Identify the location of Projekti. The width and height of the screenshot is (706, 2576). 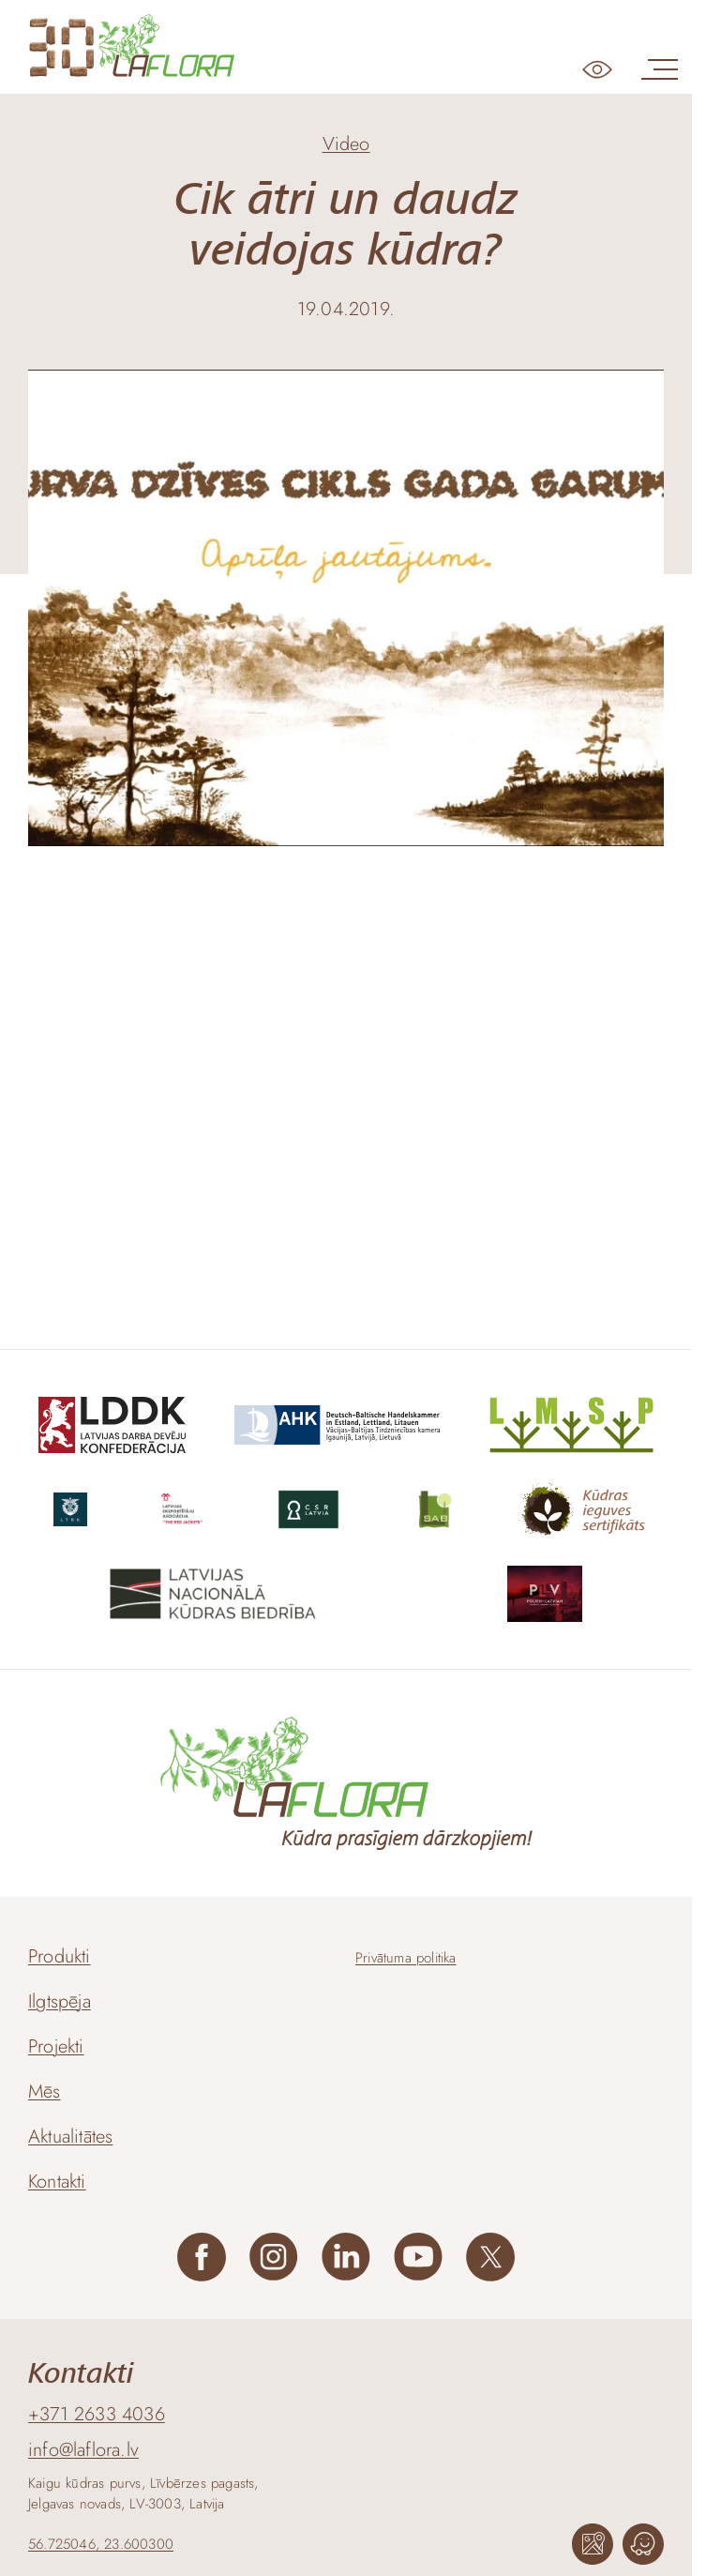
(56, 2046).